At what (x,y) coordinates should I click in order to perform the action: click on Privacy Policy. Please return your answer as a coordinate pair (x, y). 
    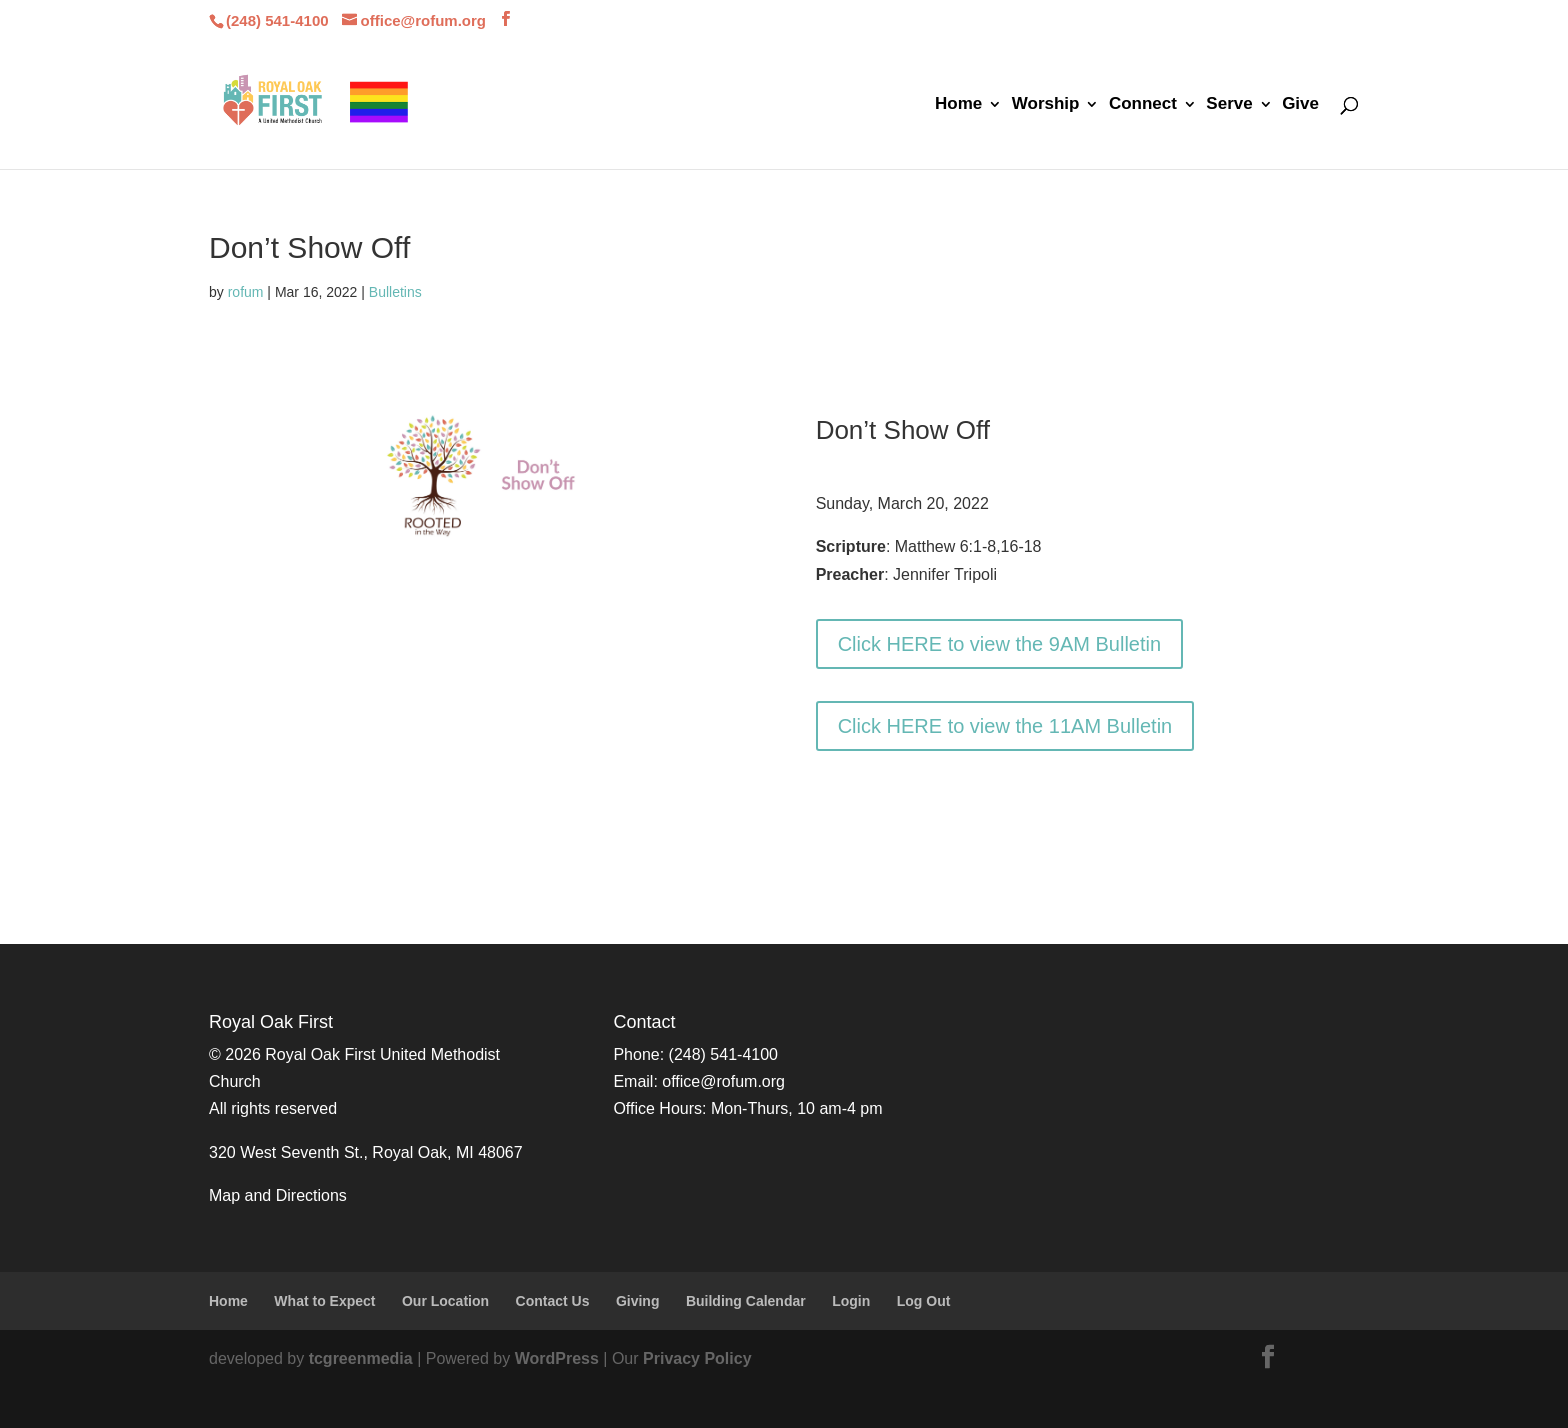
    Looking at the image, I should click on (697, 1358).